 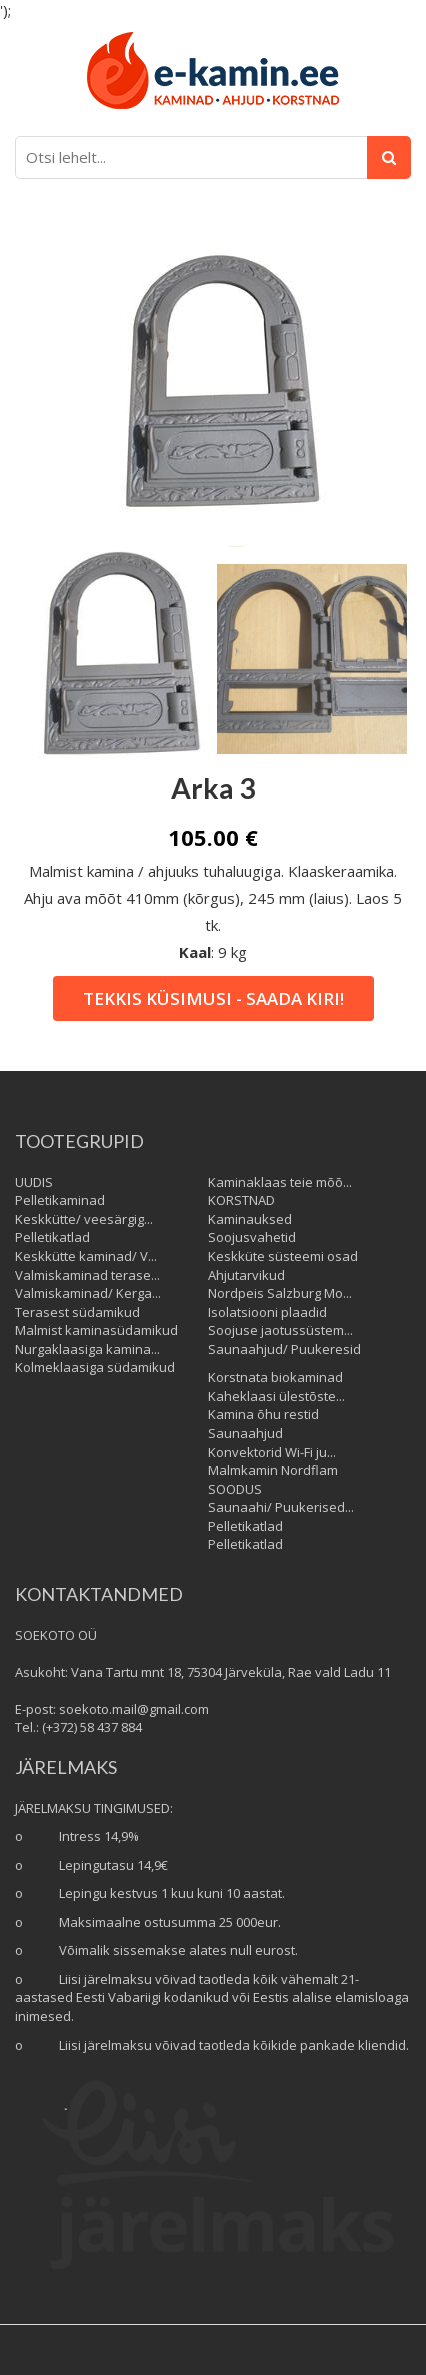 I want to click on Korstnata biokaminad, so click(x=275, y=1377).